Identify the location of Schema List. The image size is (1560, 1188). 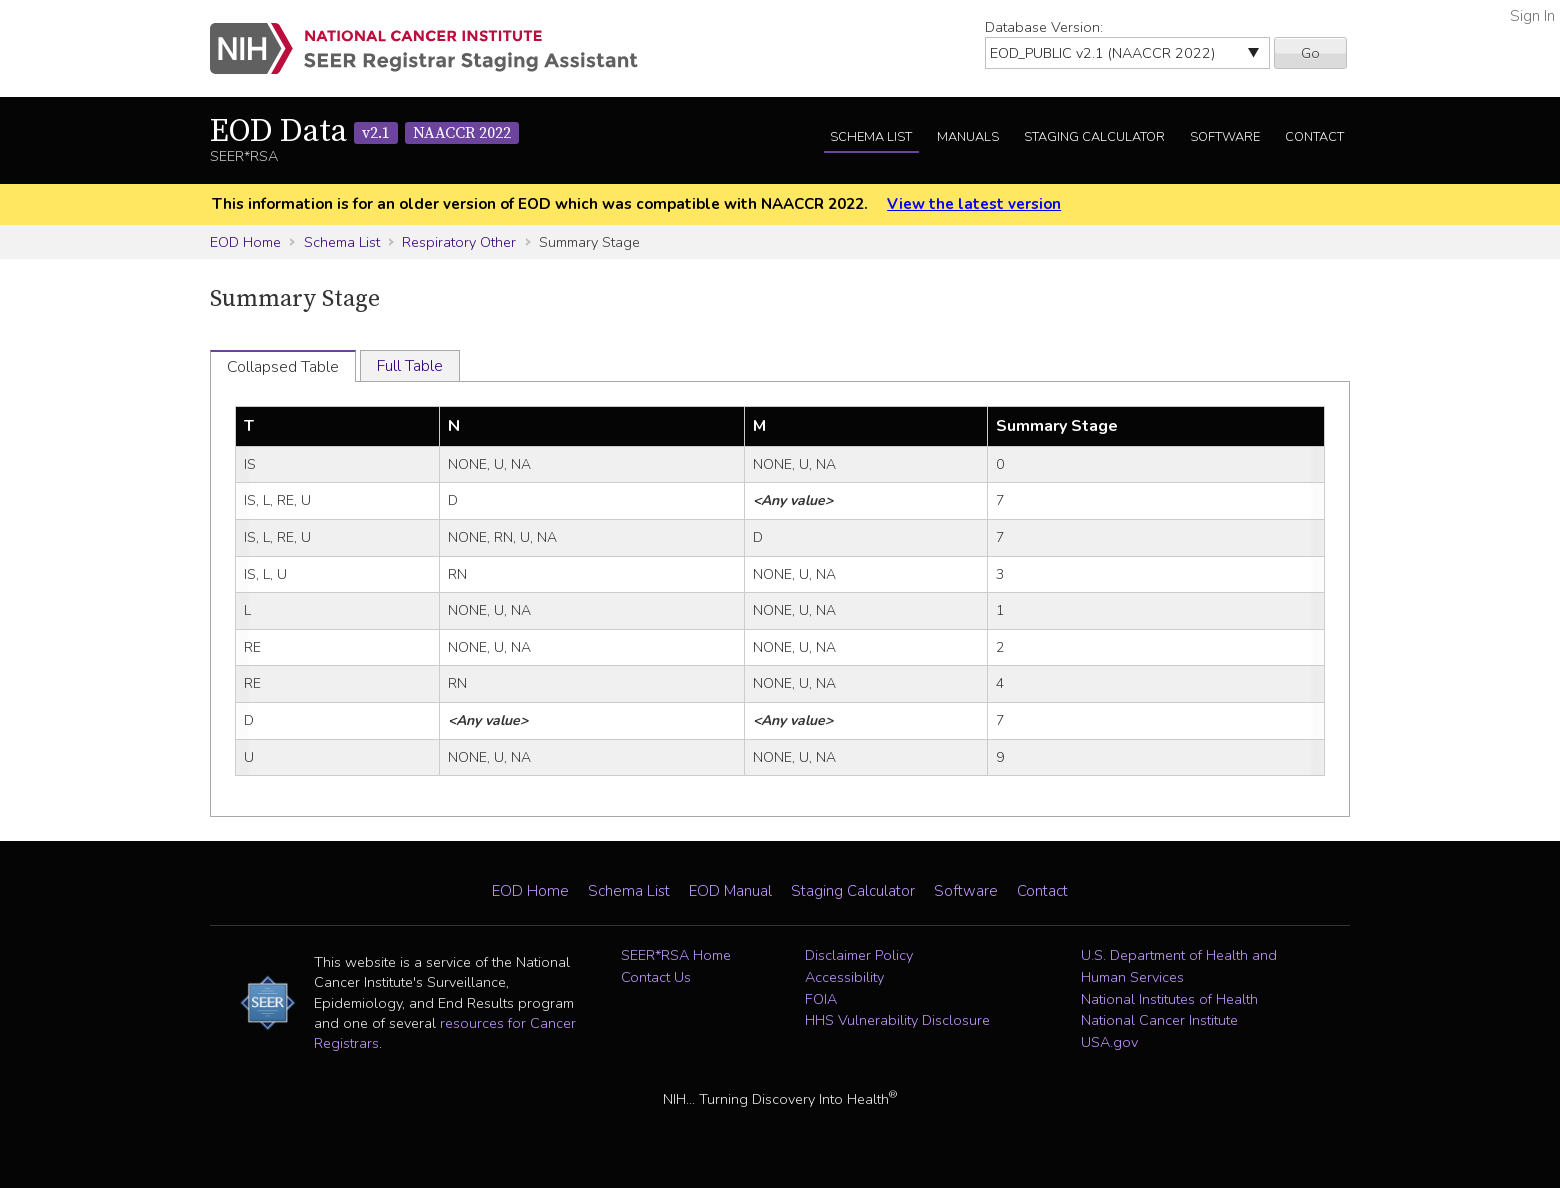
(871, 137).